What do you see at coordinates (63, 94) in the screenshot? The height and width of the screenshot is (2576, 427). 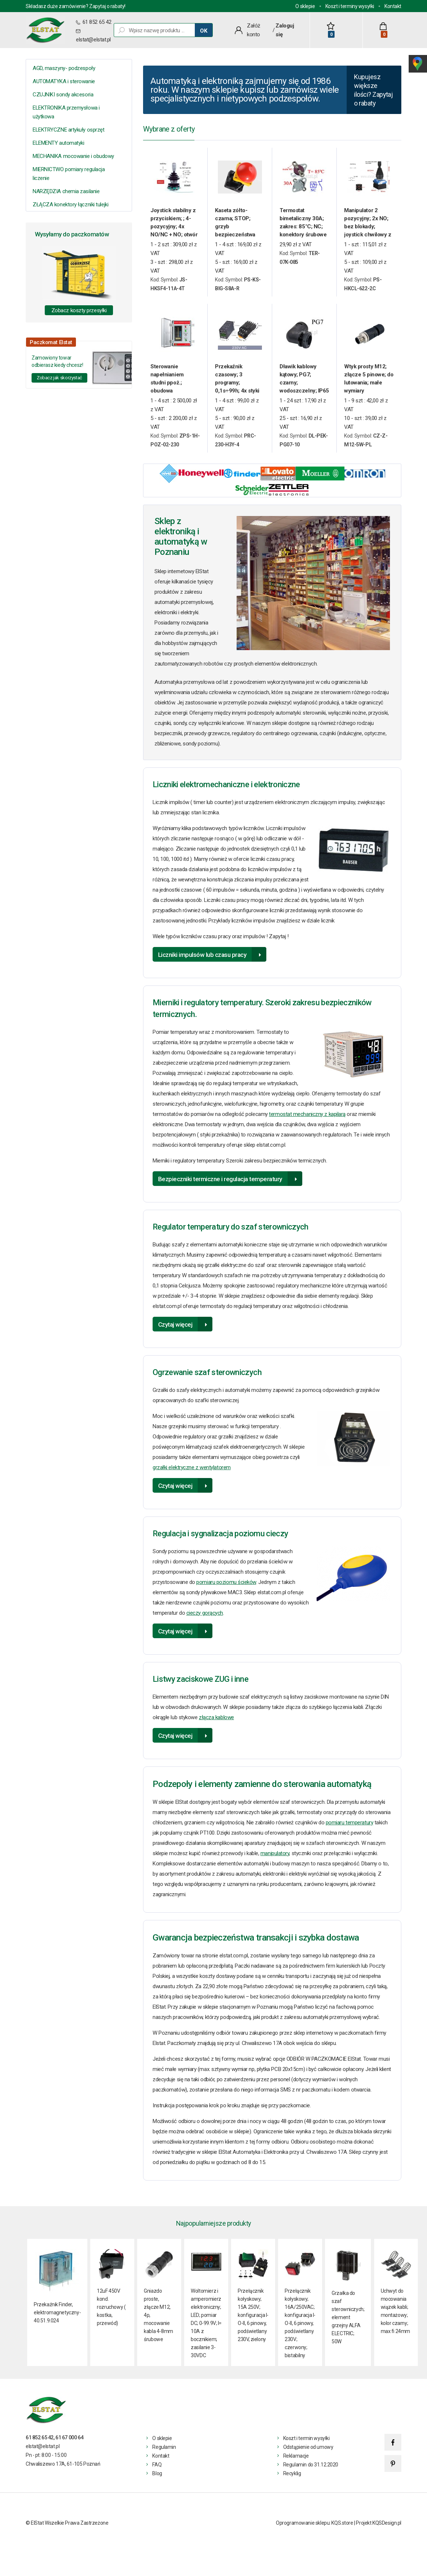 I see `CZUJNIKI sondy akcesoria` at bounding box center [63, 94].